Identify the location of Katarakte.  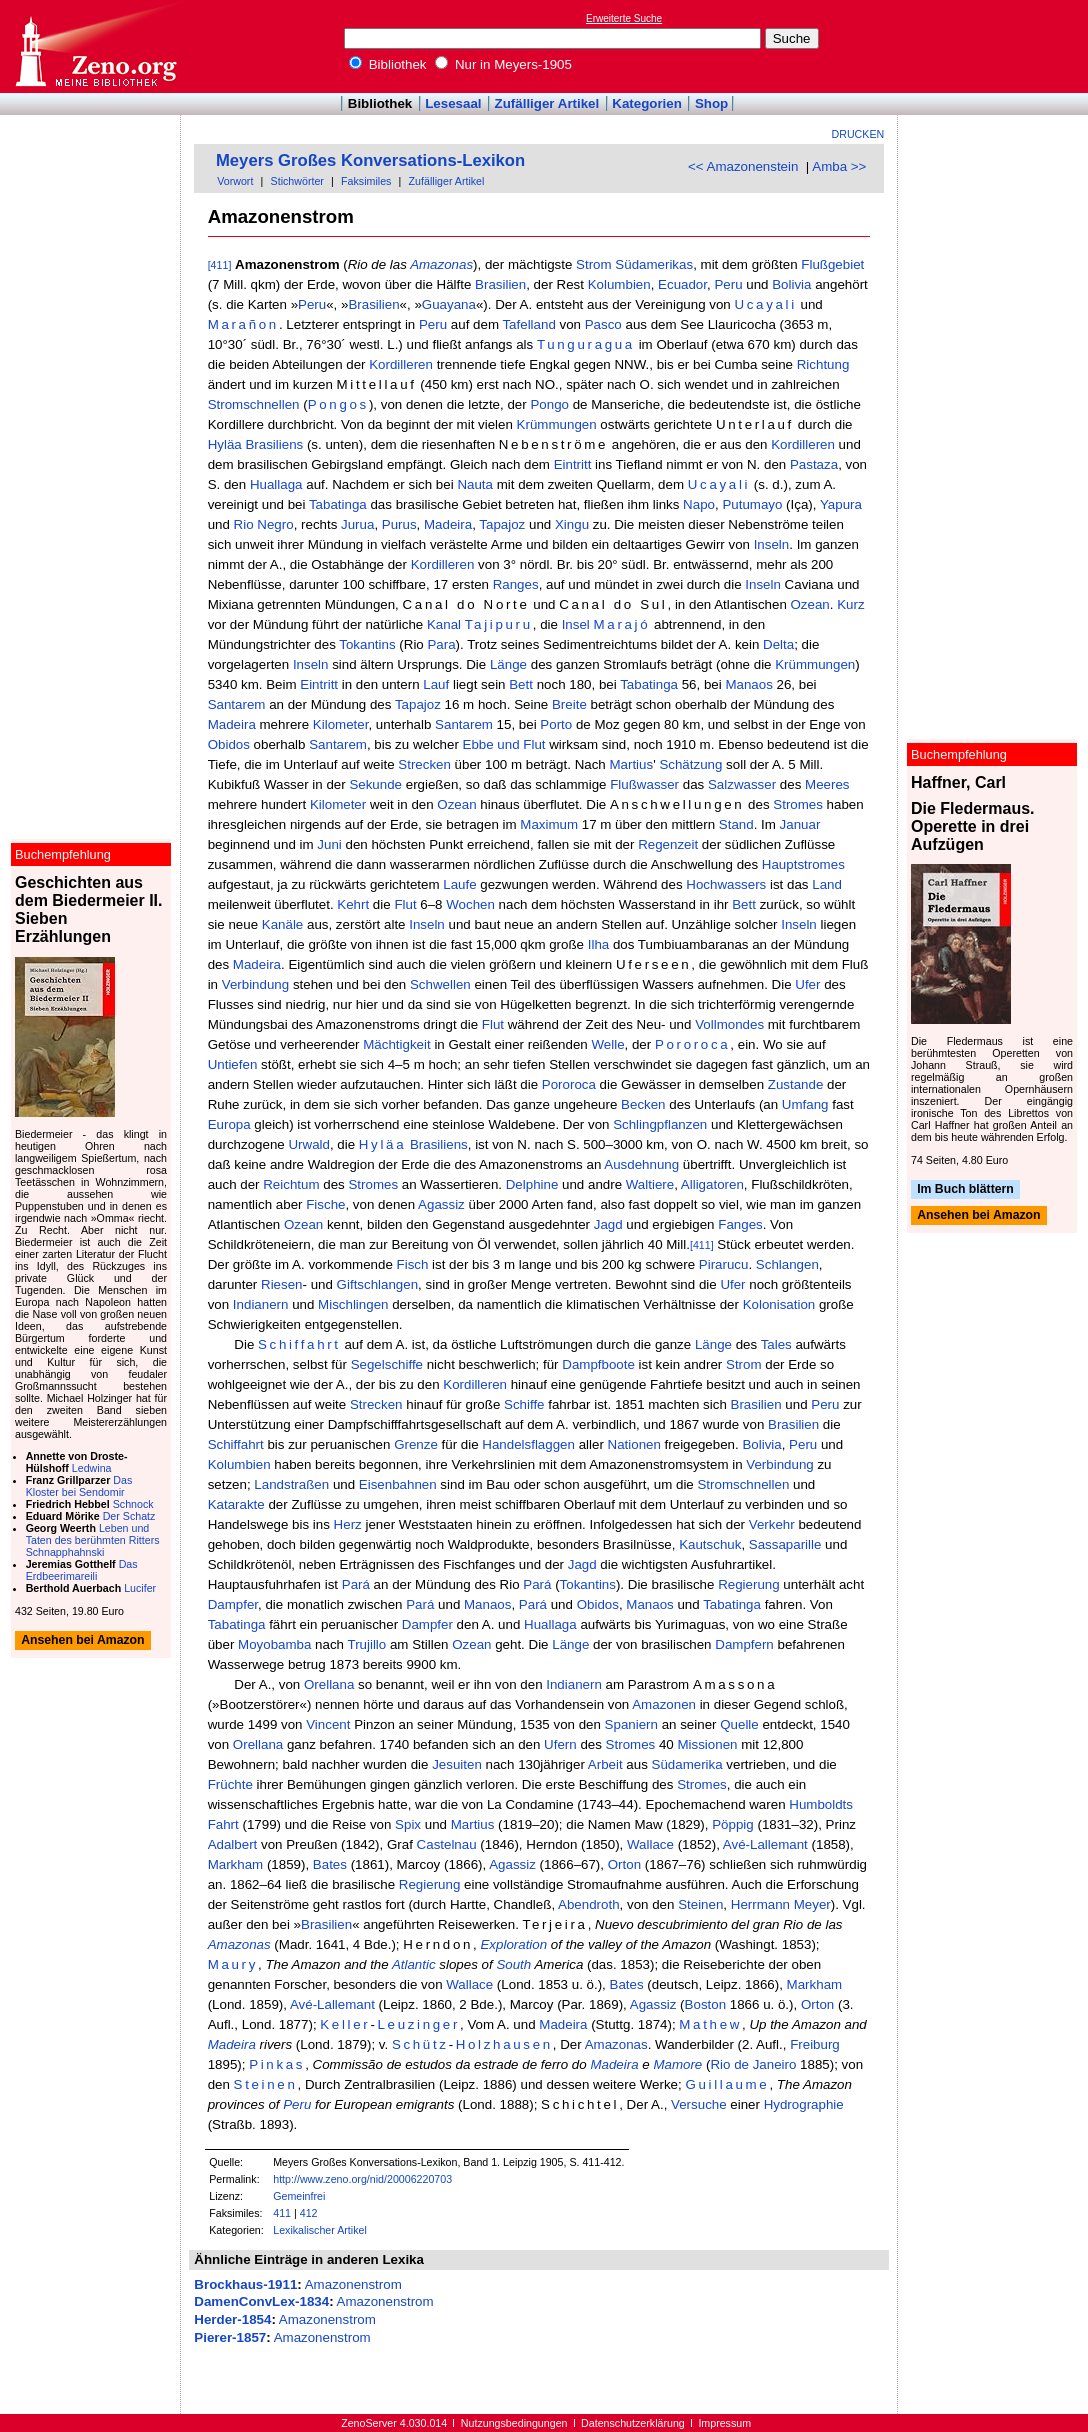
(236, 1504).